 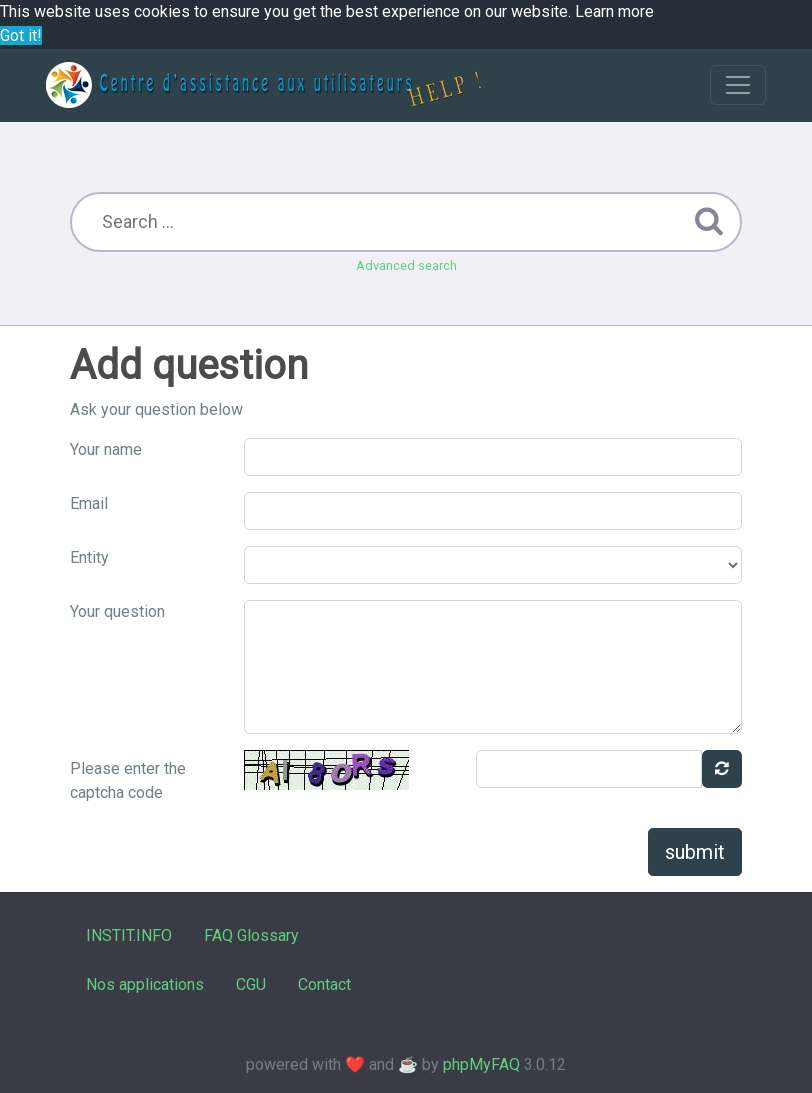 What do you see at coordinates (695, 852) in the screenshot?
I see `submit` at bounding box center [695, 852].